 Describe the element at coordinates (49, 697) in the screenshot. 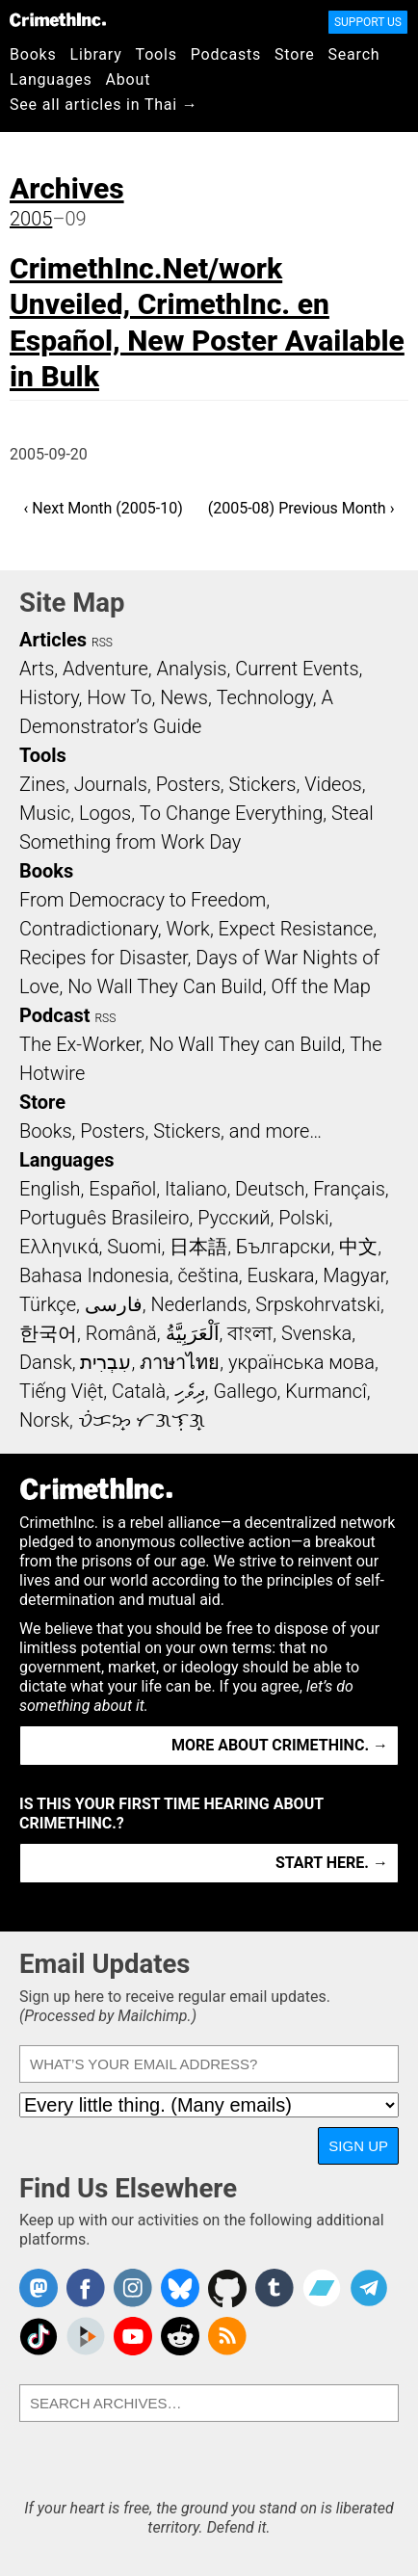

I see `History` at that location.